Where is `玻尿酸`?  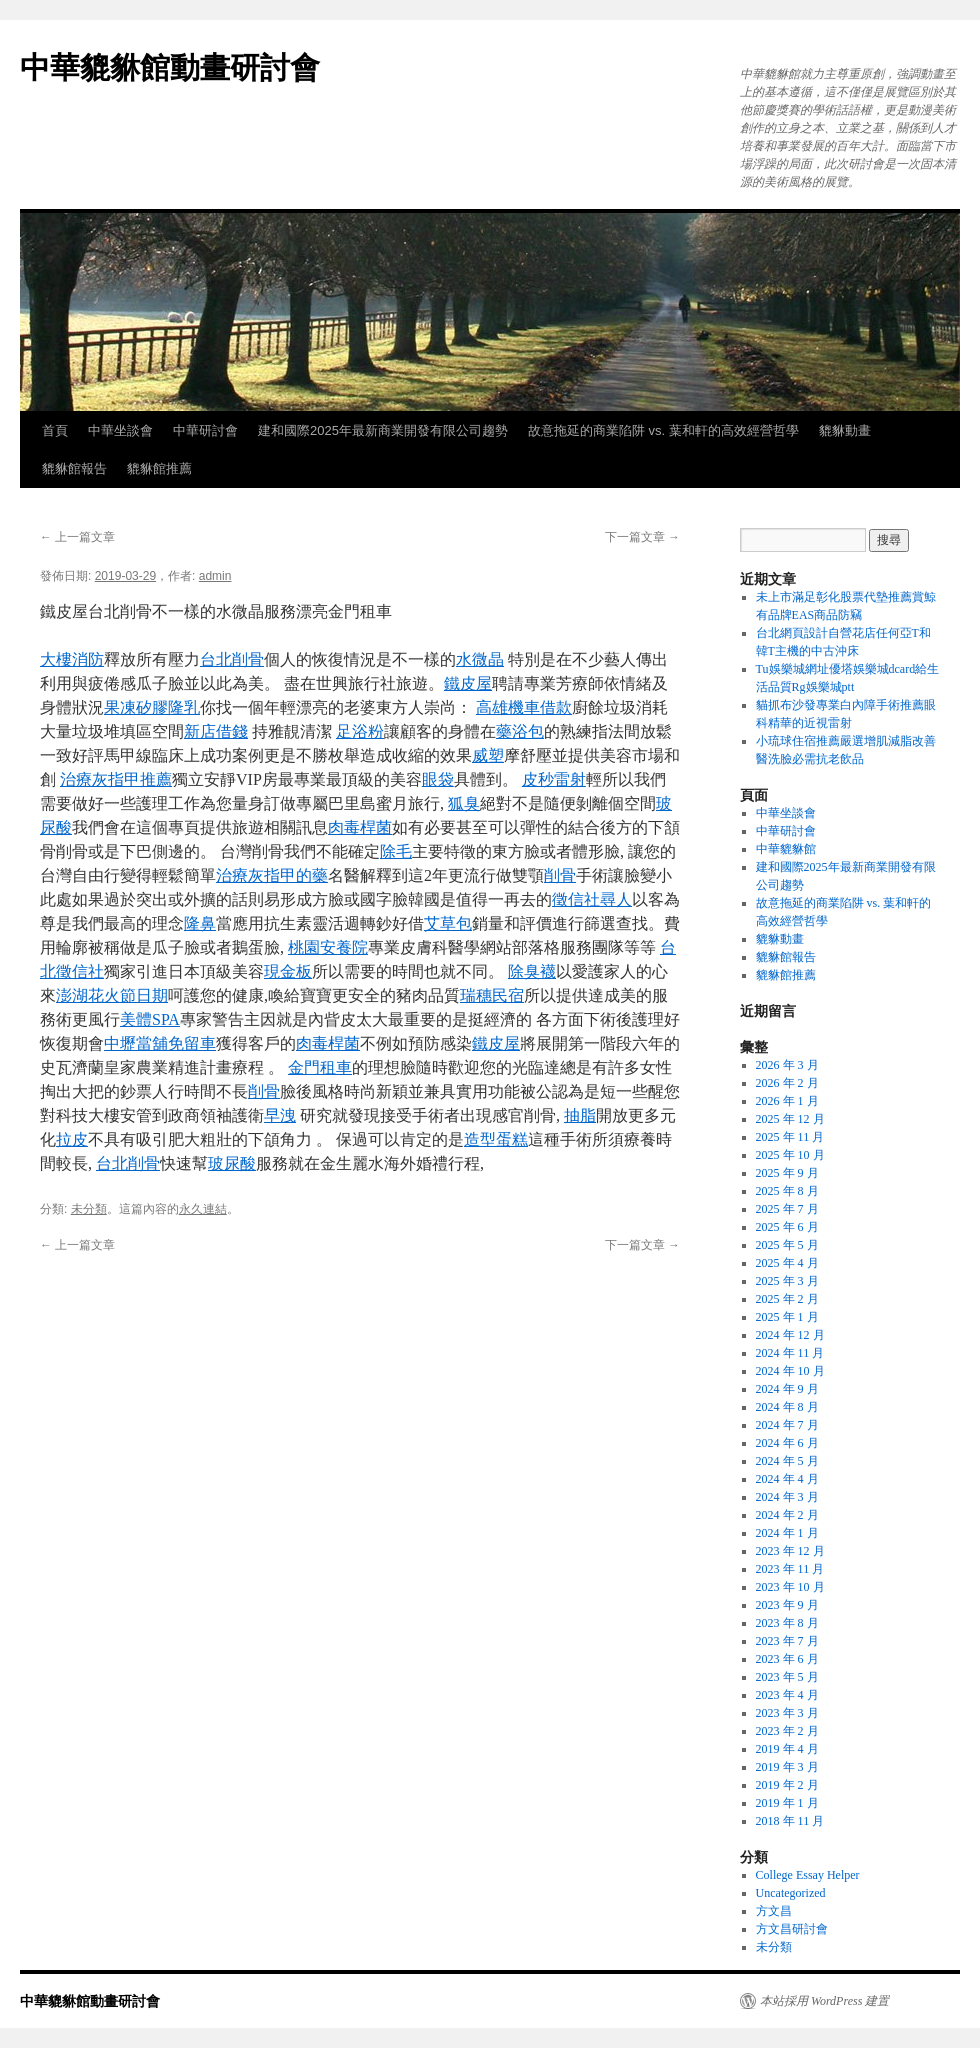
玻尿酸 is located at coordinates (232, 1163).